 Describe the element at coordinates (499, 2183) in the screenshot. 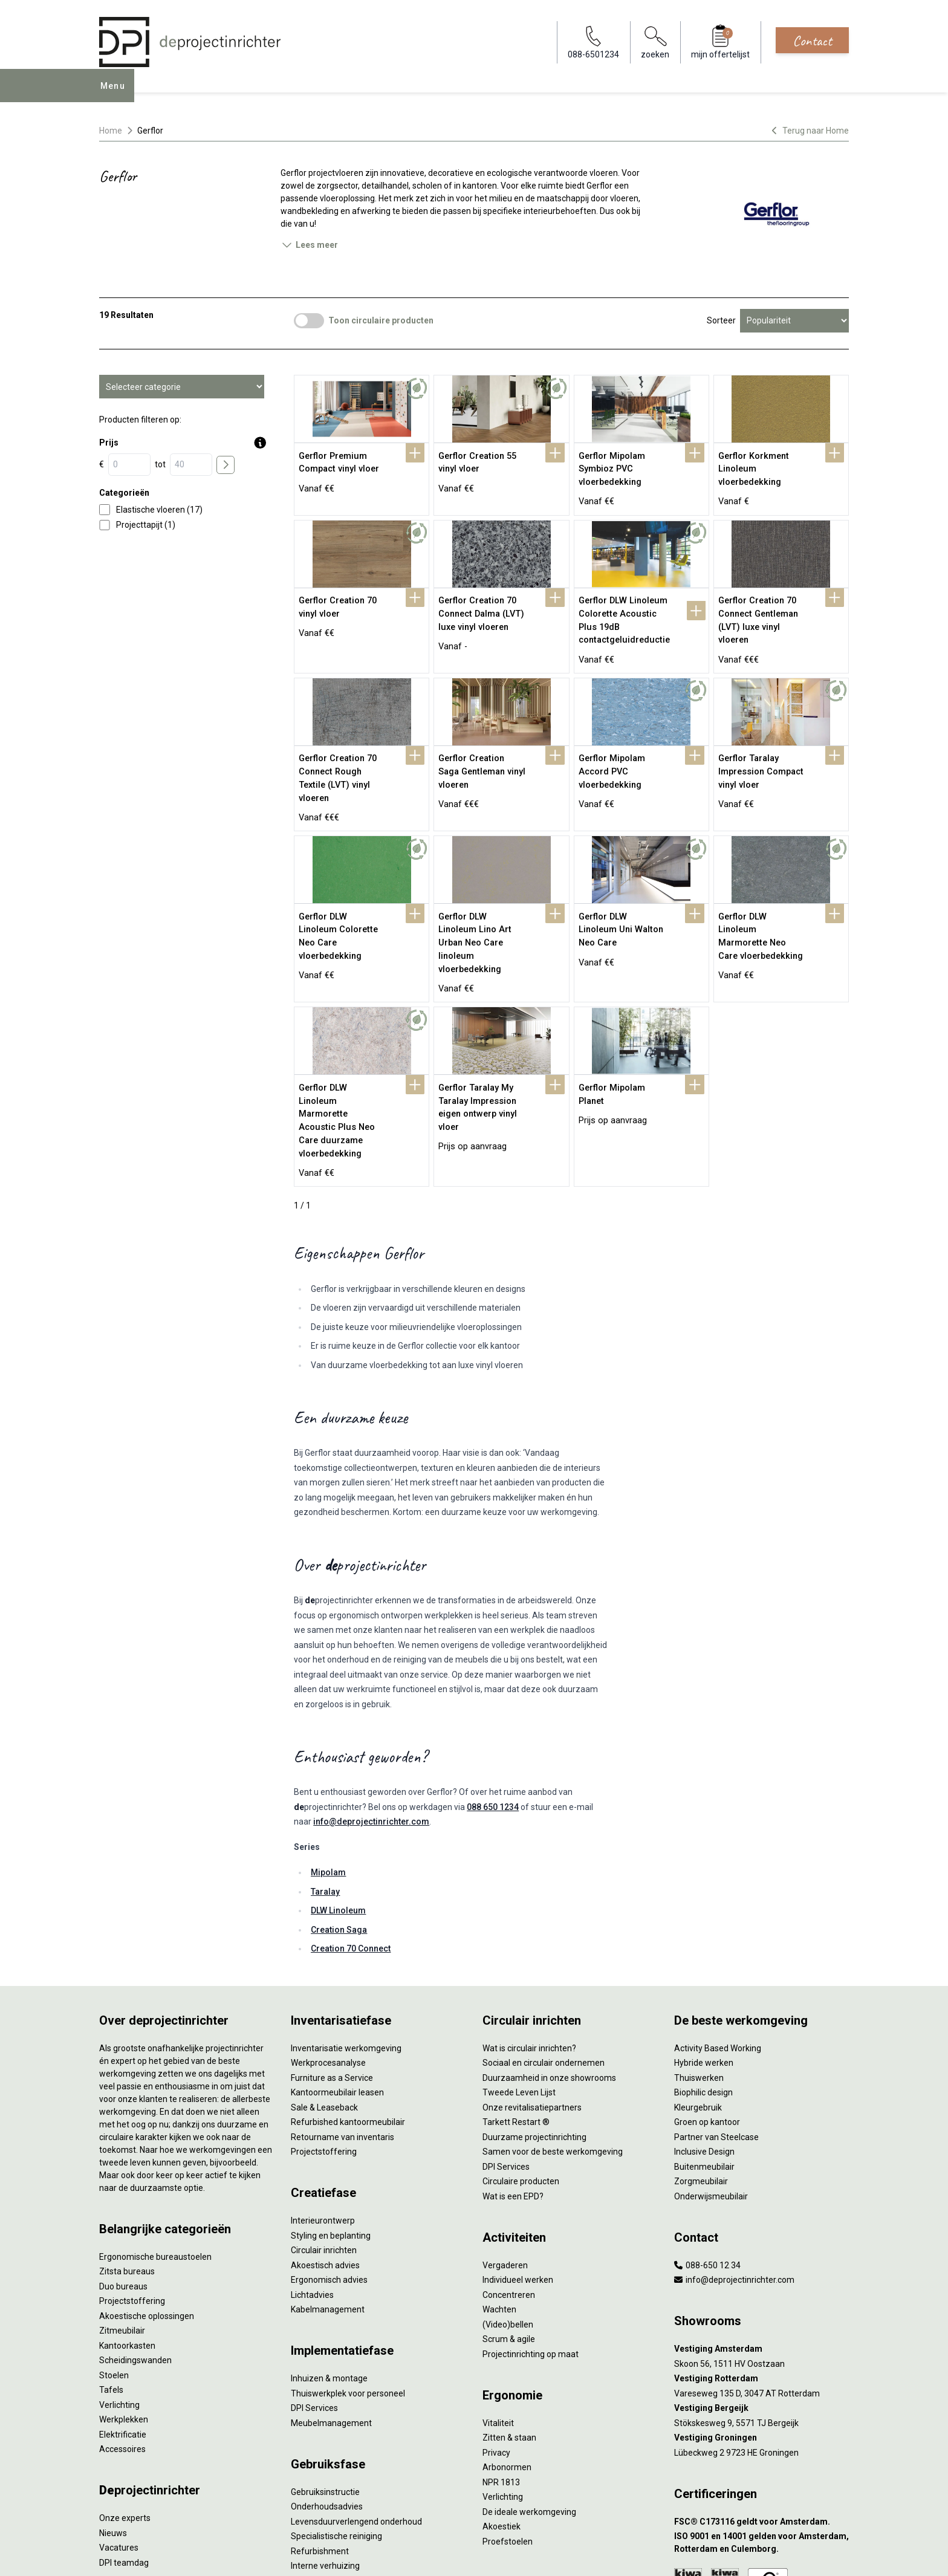

I see `Wachten` at that location.